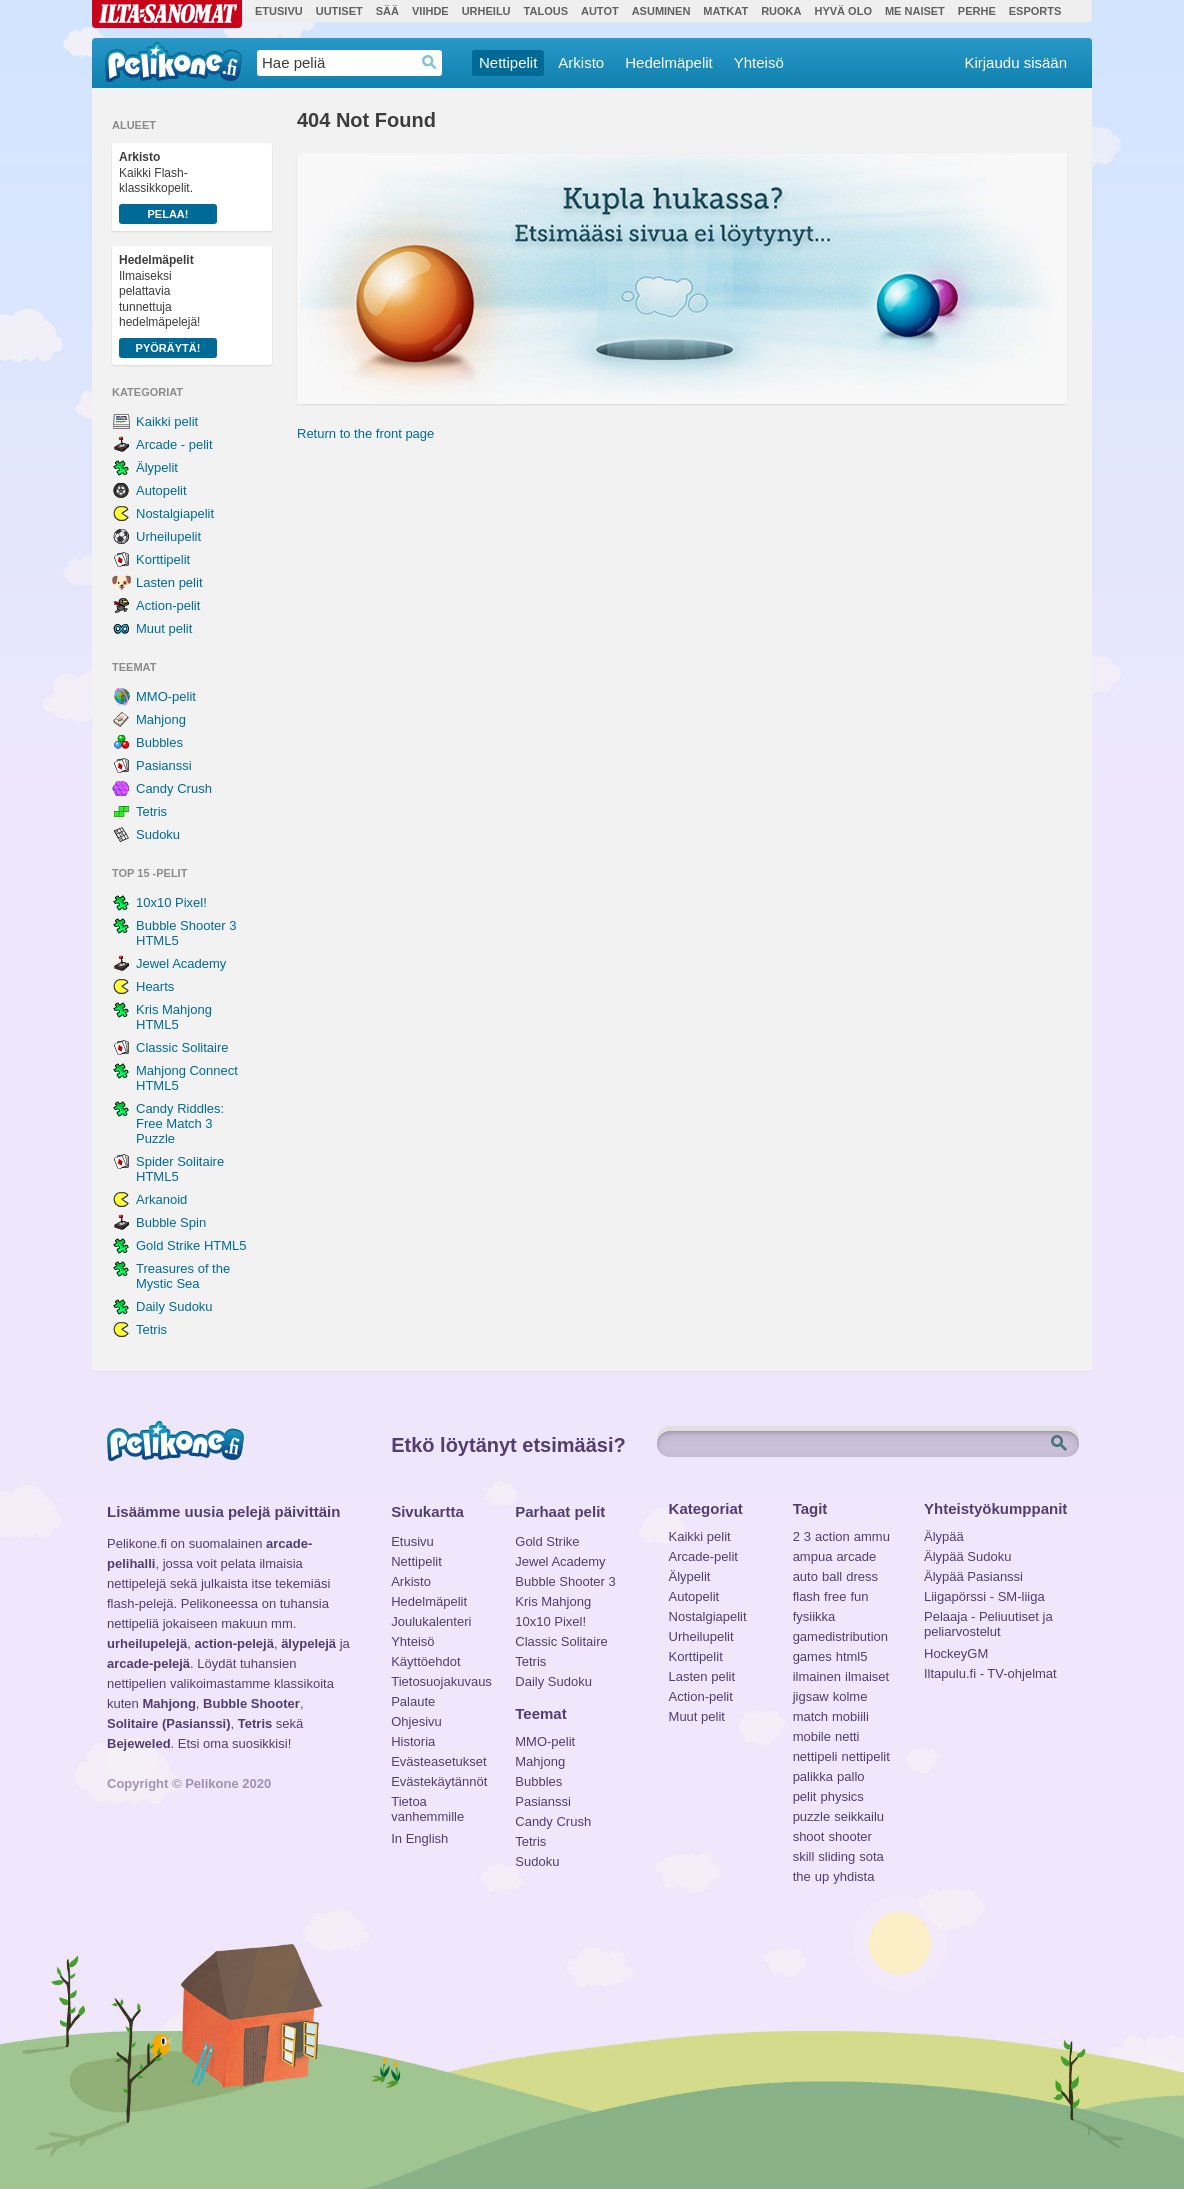  Describe the element at coordinates (973, 1576) in the screenshot. I see `Älypää Pasianssi` at that location.